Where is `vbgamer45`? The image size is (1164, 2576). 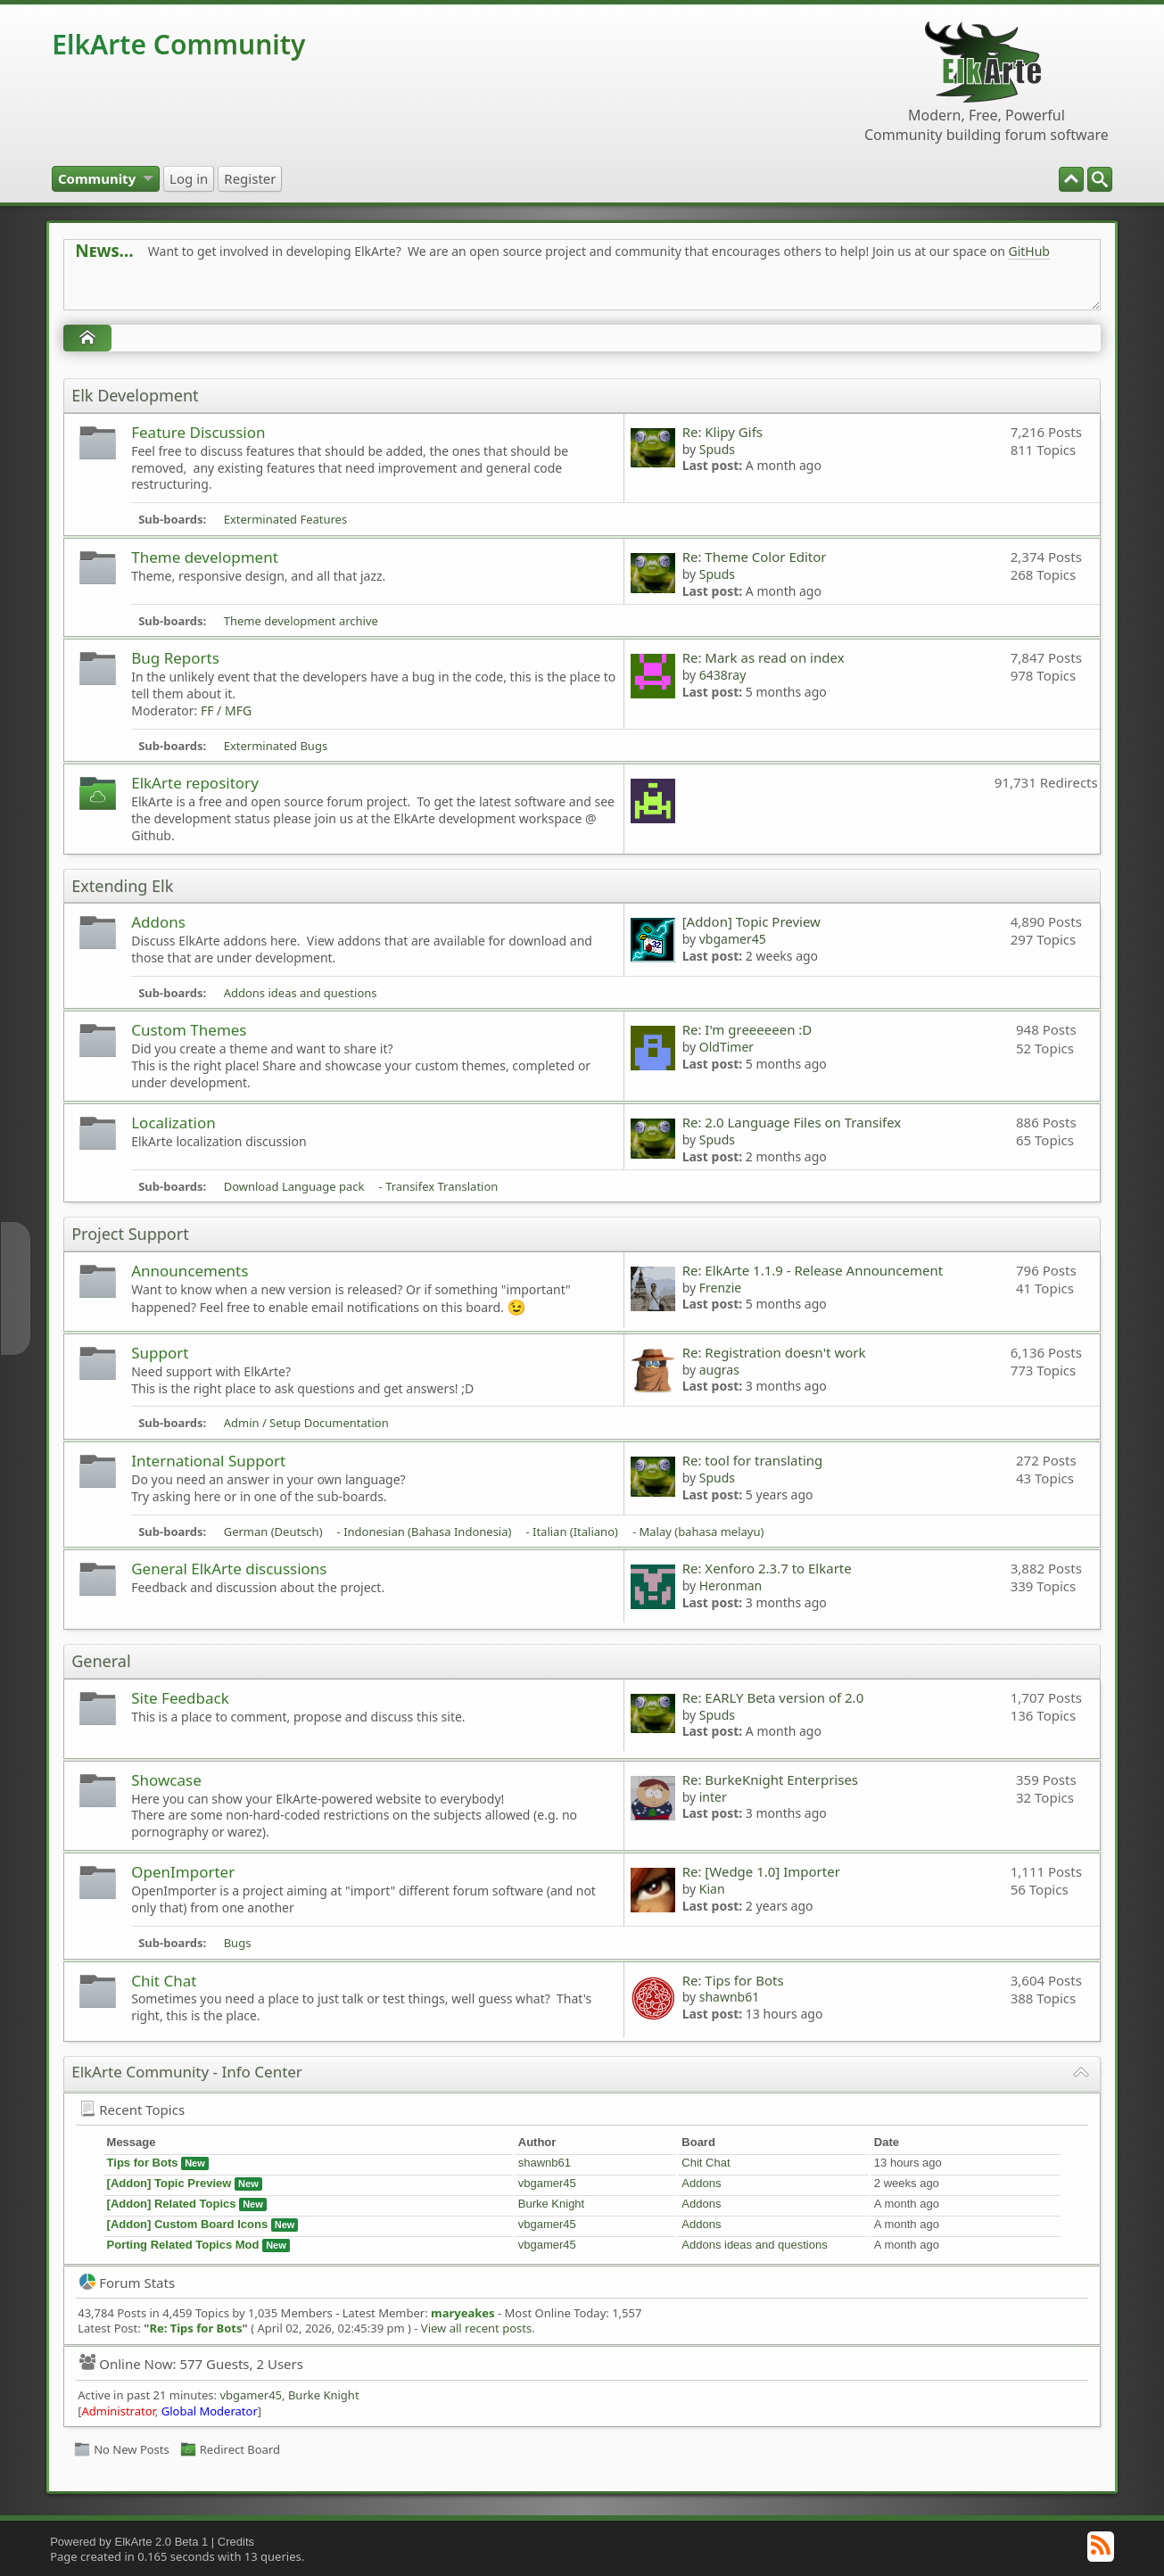
vbgamer45 is located at coordinates (732, 938).